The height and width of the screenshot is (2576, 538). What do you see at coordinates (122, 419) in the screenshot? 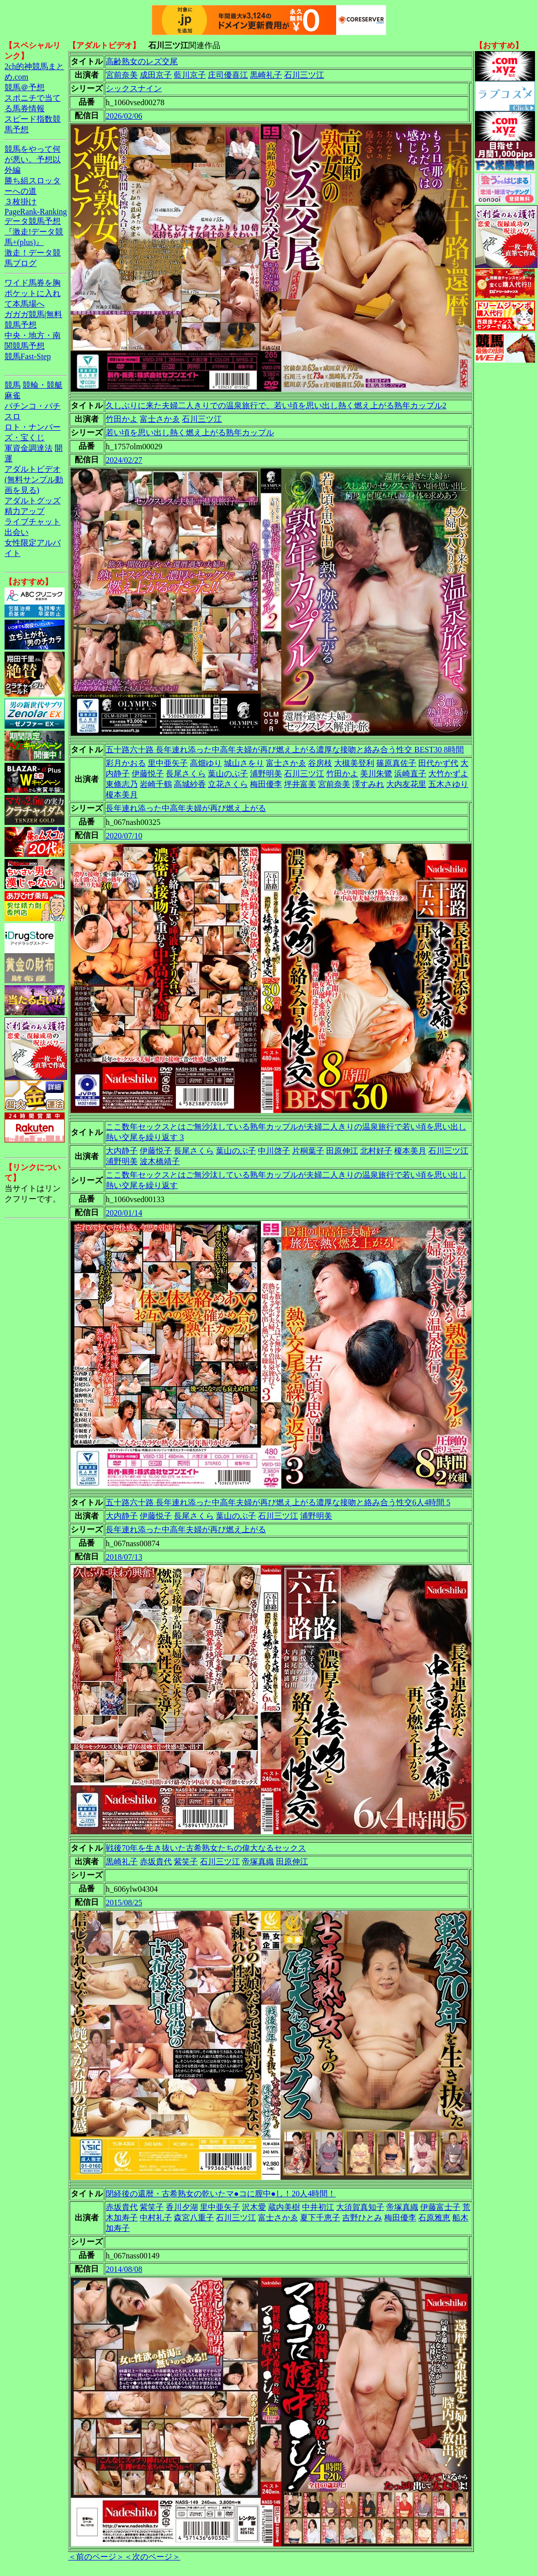
I see `竹田かよ` at bounding box center [122, 419].